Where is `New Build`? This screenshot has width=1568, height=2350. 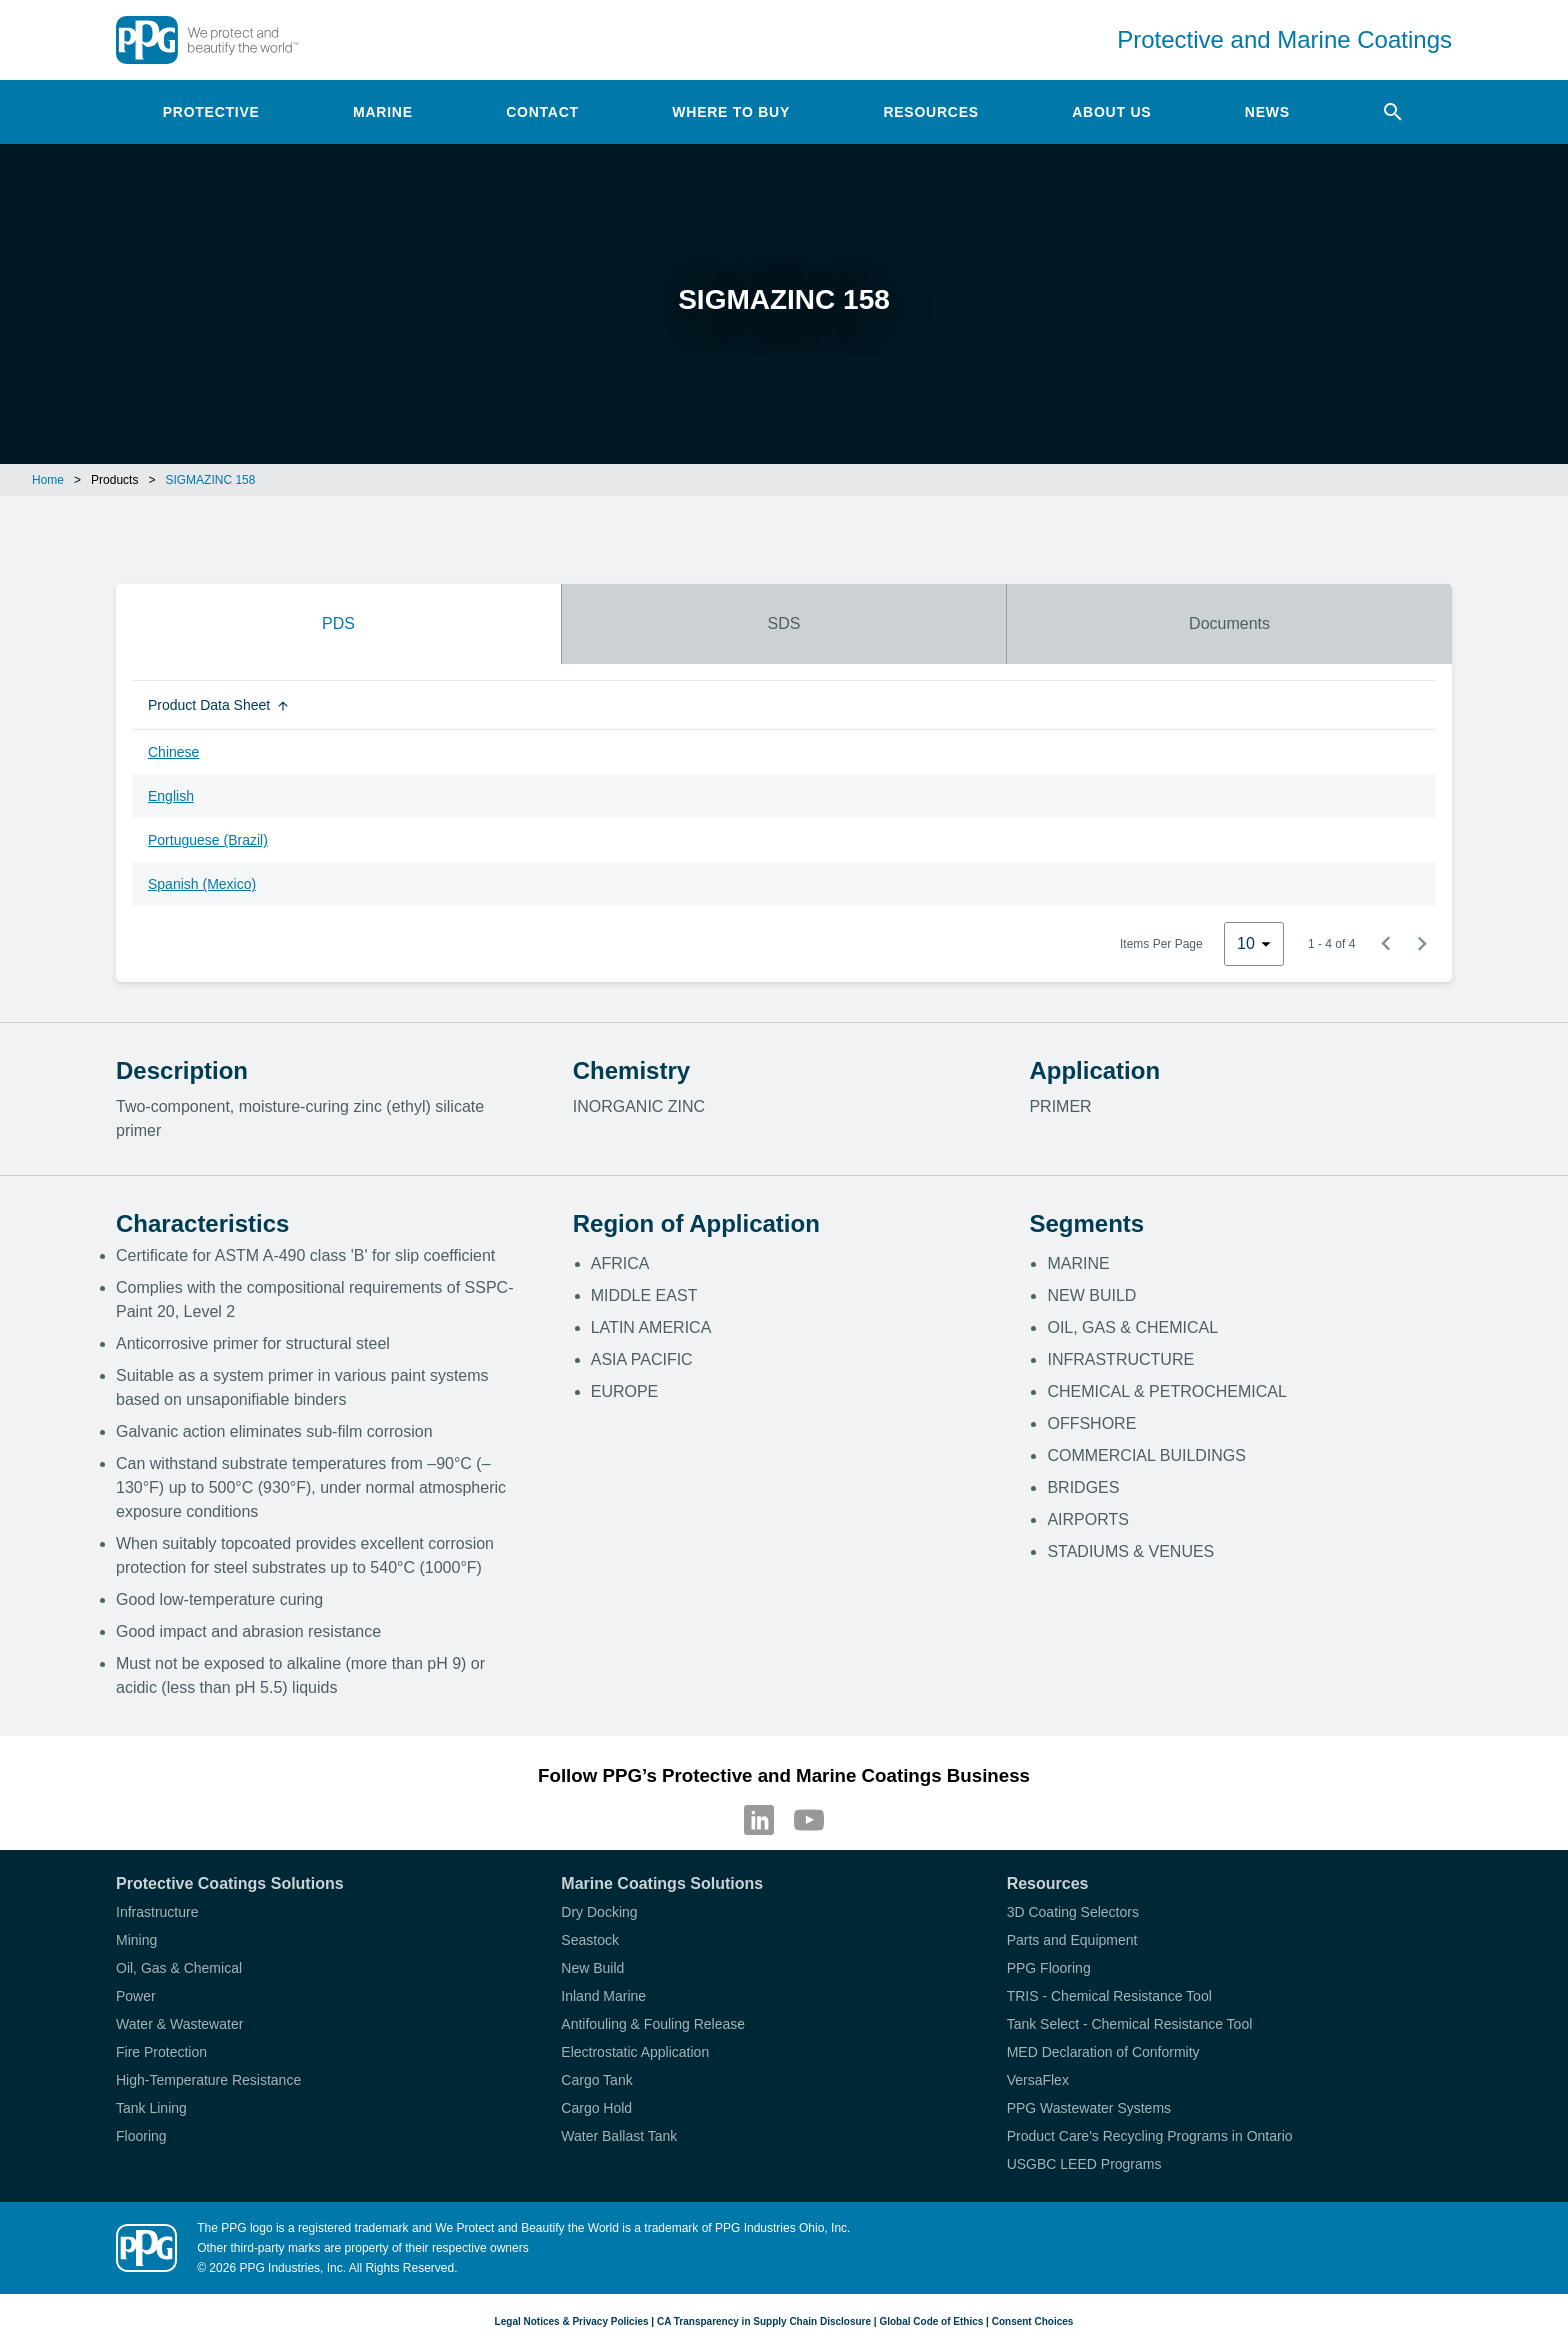
New Build is located at coordinates (592, 1968).